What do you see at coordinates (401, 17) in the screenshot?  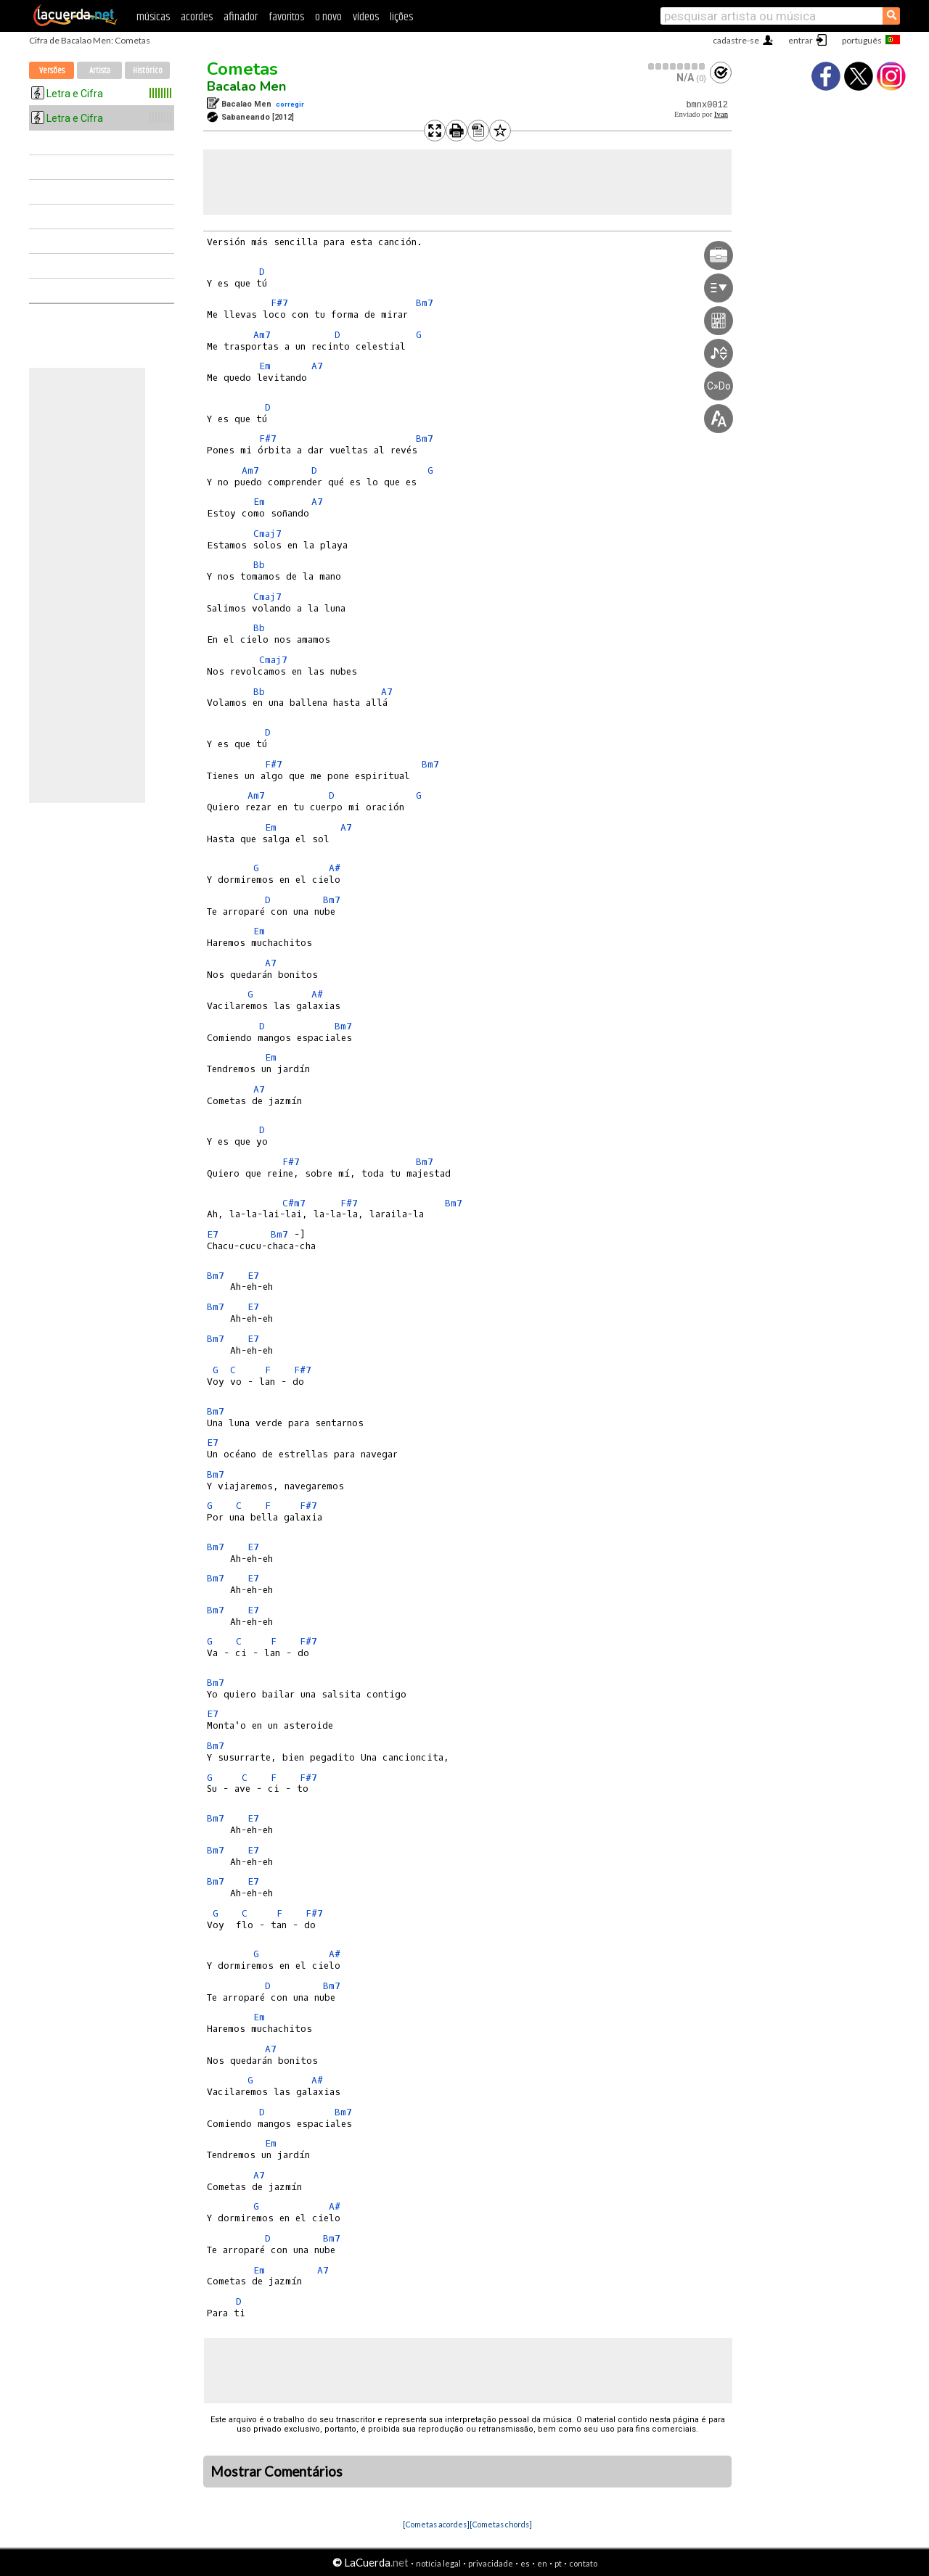 I see `lições` at bounding box center [401, 17].